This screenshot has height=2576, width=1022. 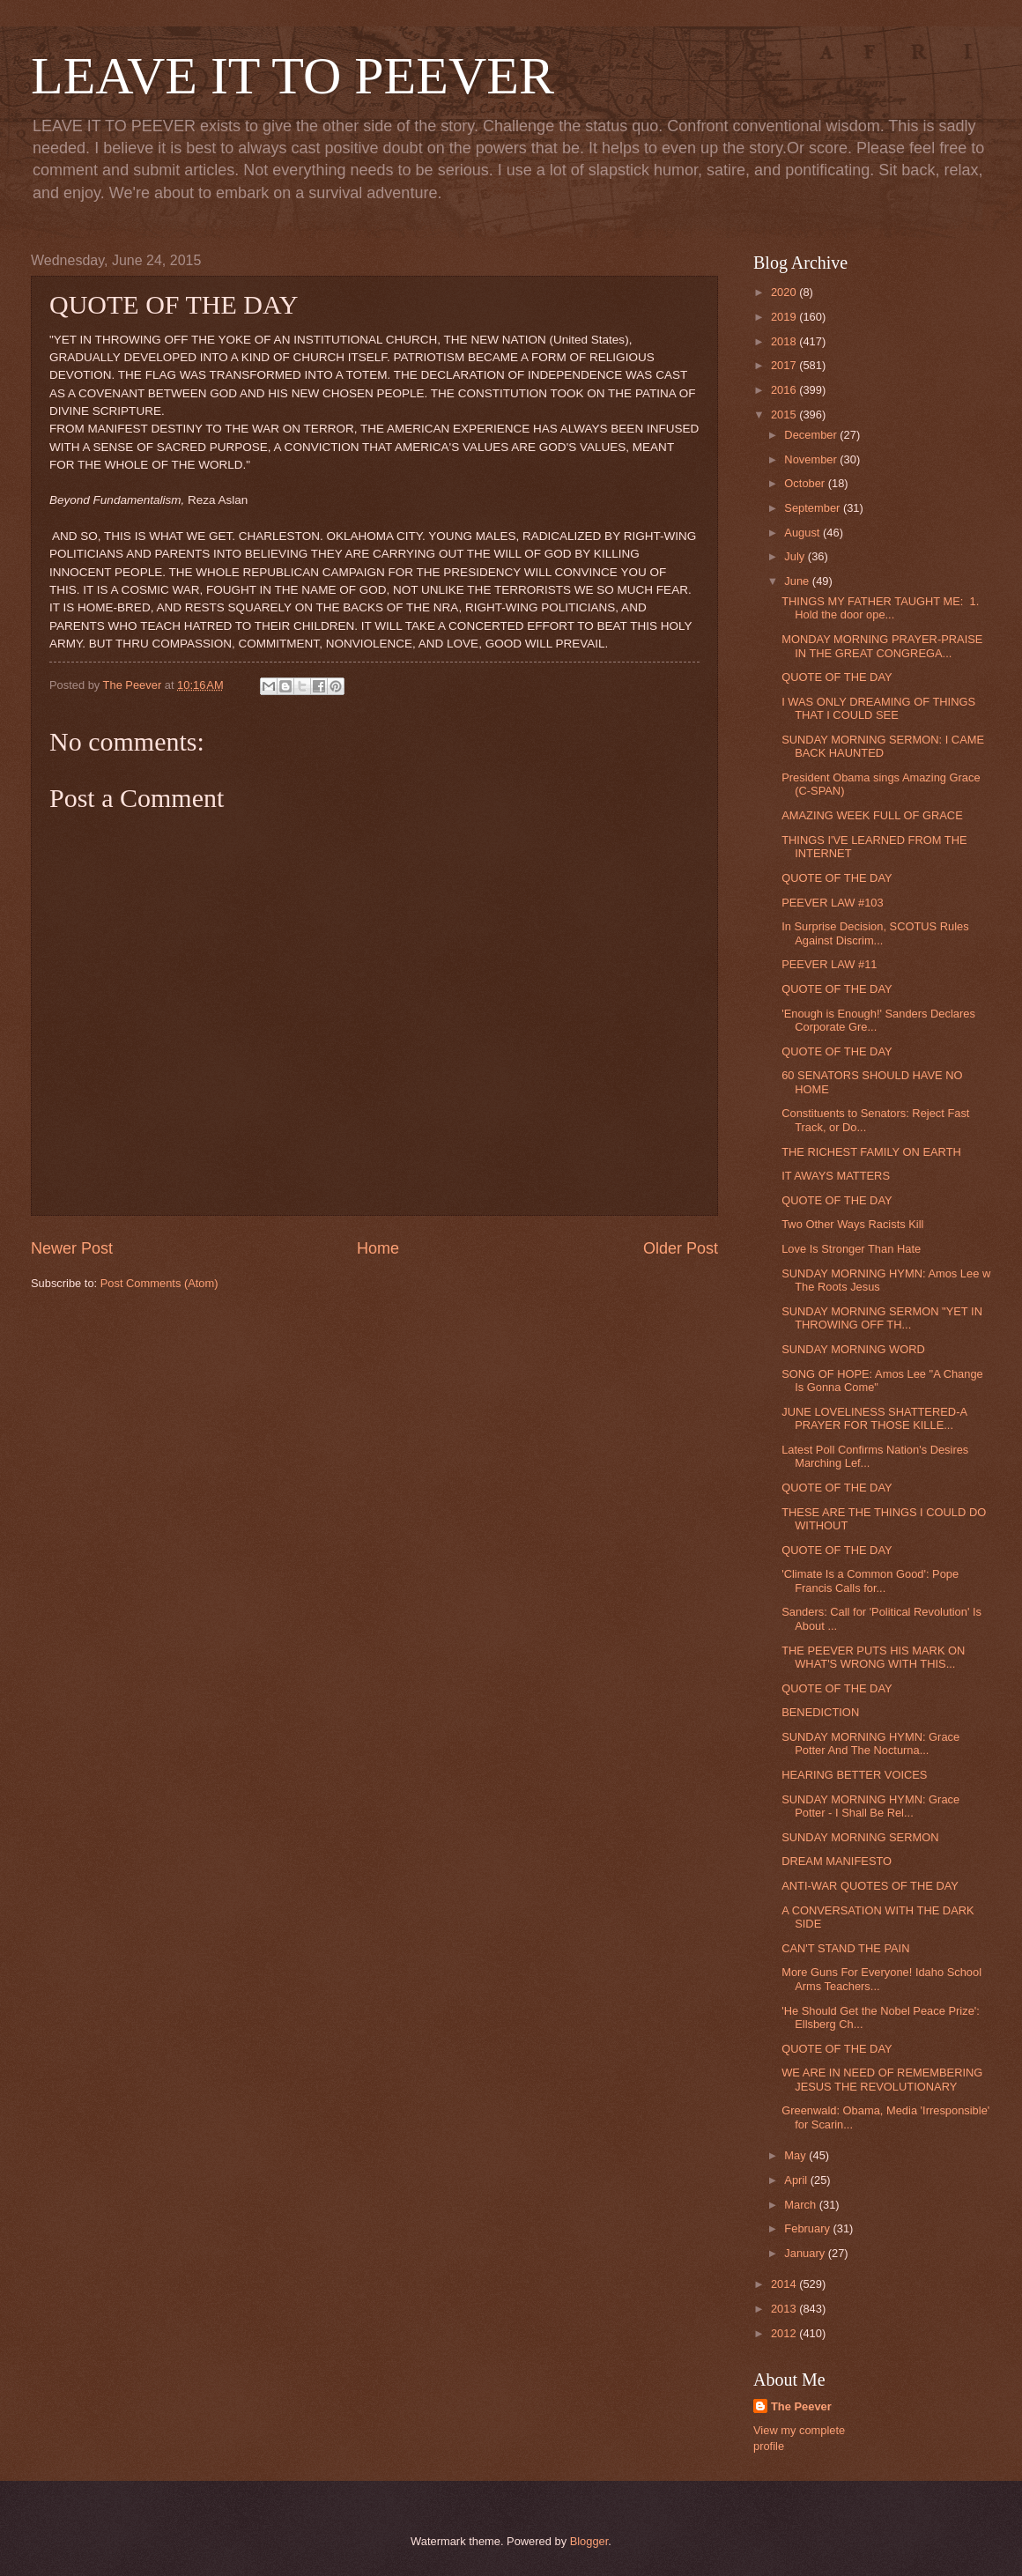 I want to click on 2015, so click(x=785, y=414).